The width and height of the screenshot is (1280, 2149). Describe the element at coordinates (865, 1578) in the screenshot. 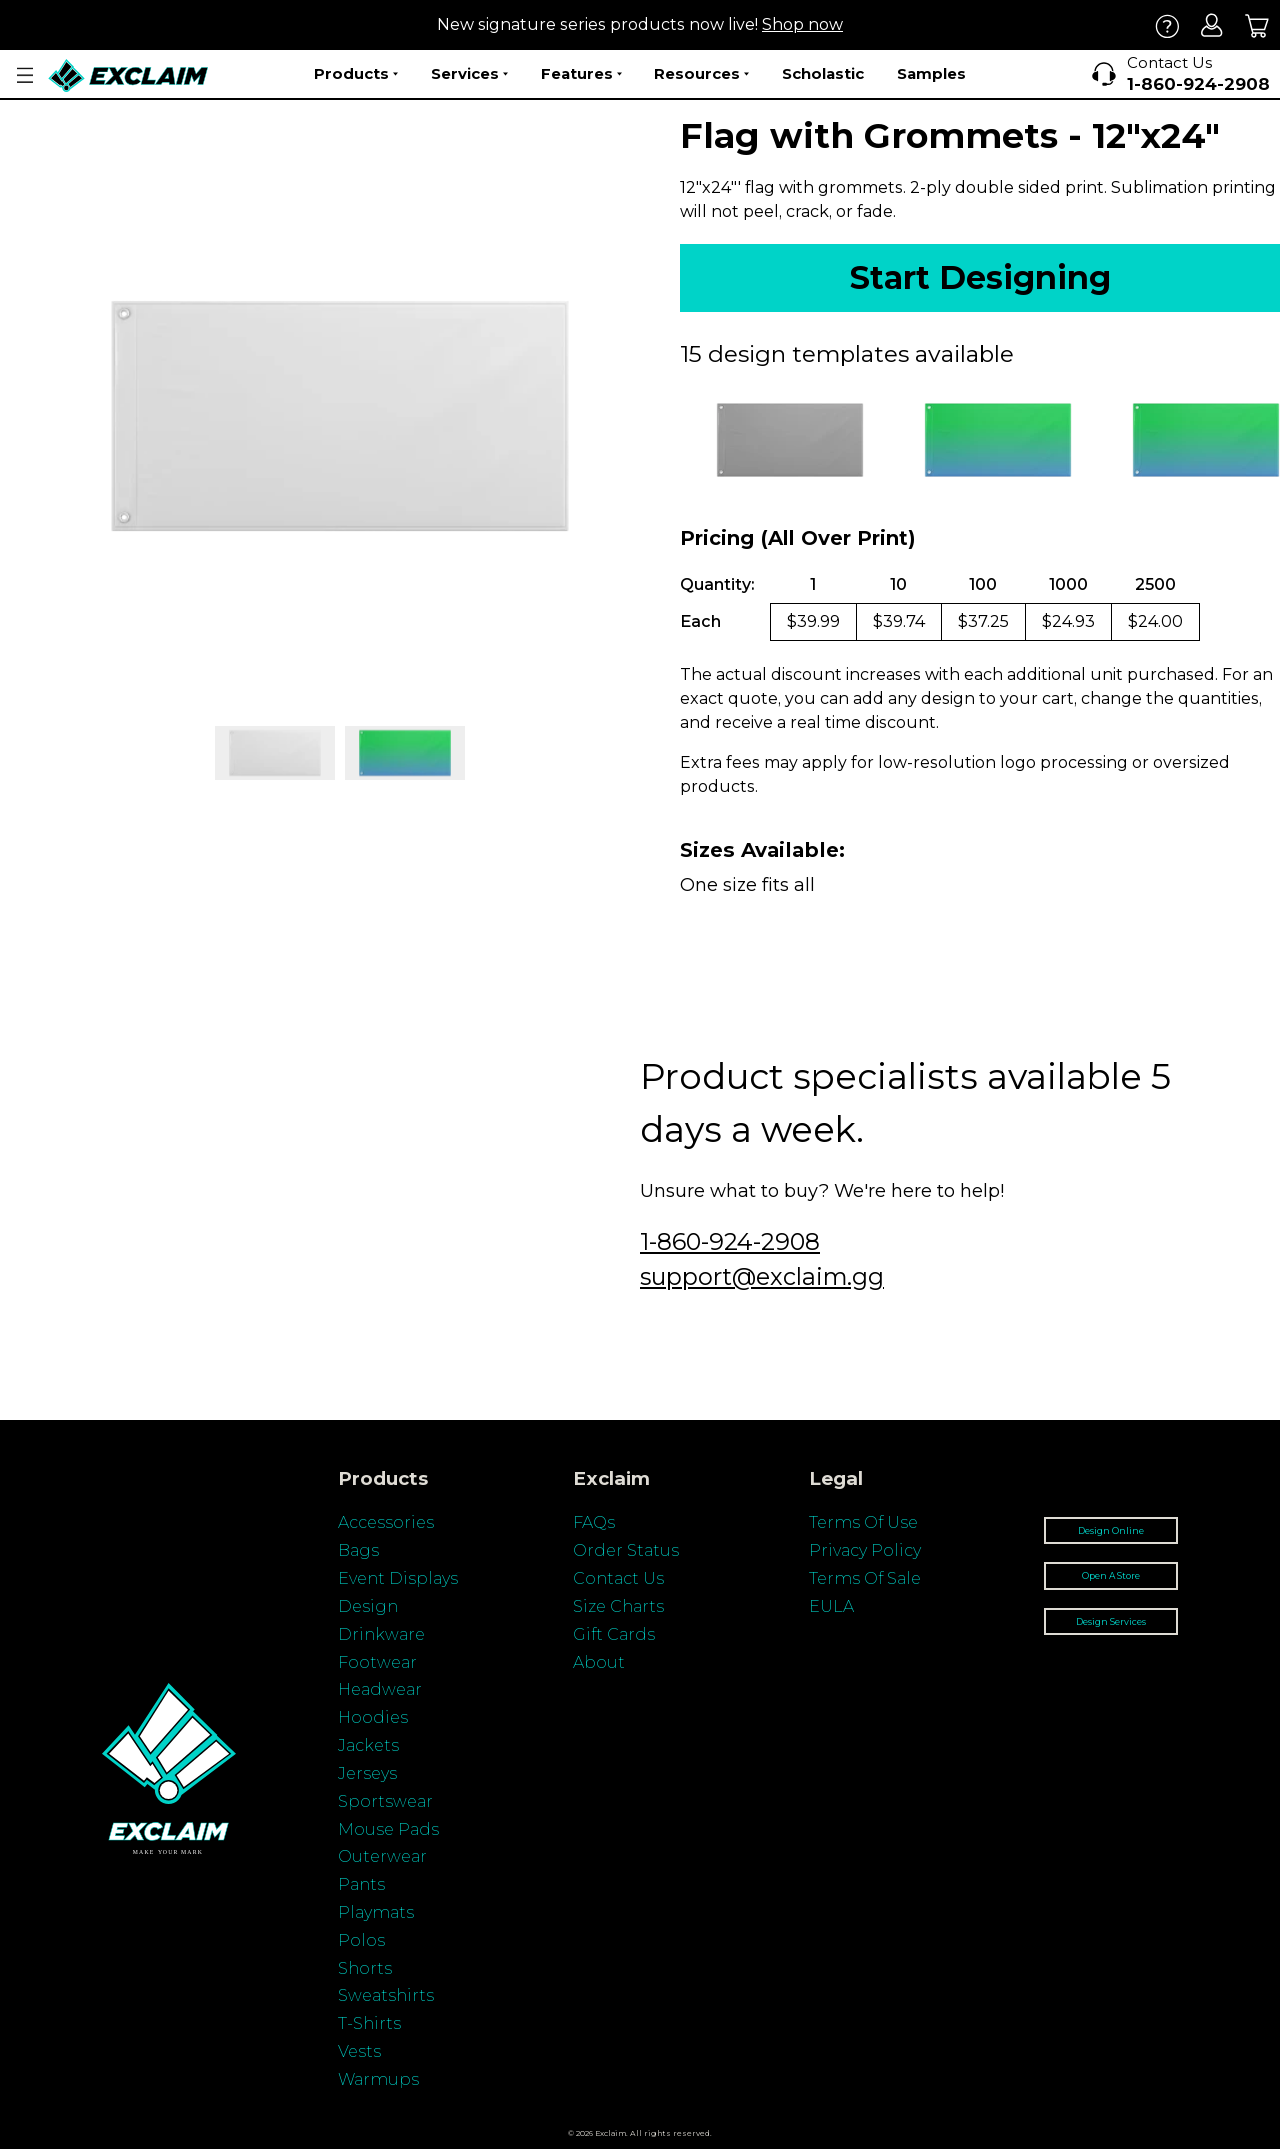

I see `Terms Of Sale` at that location.